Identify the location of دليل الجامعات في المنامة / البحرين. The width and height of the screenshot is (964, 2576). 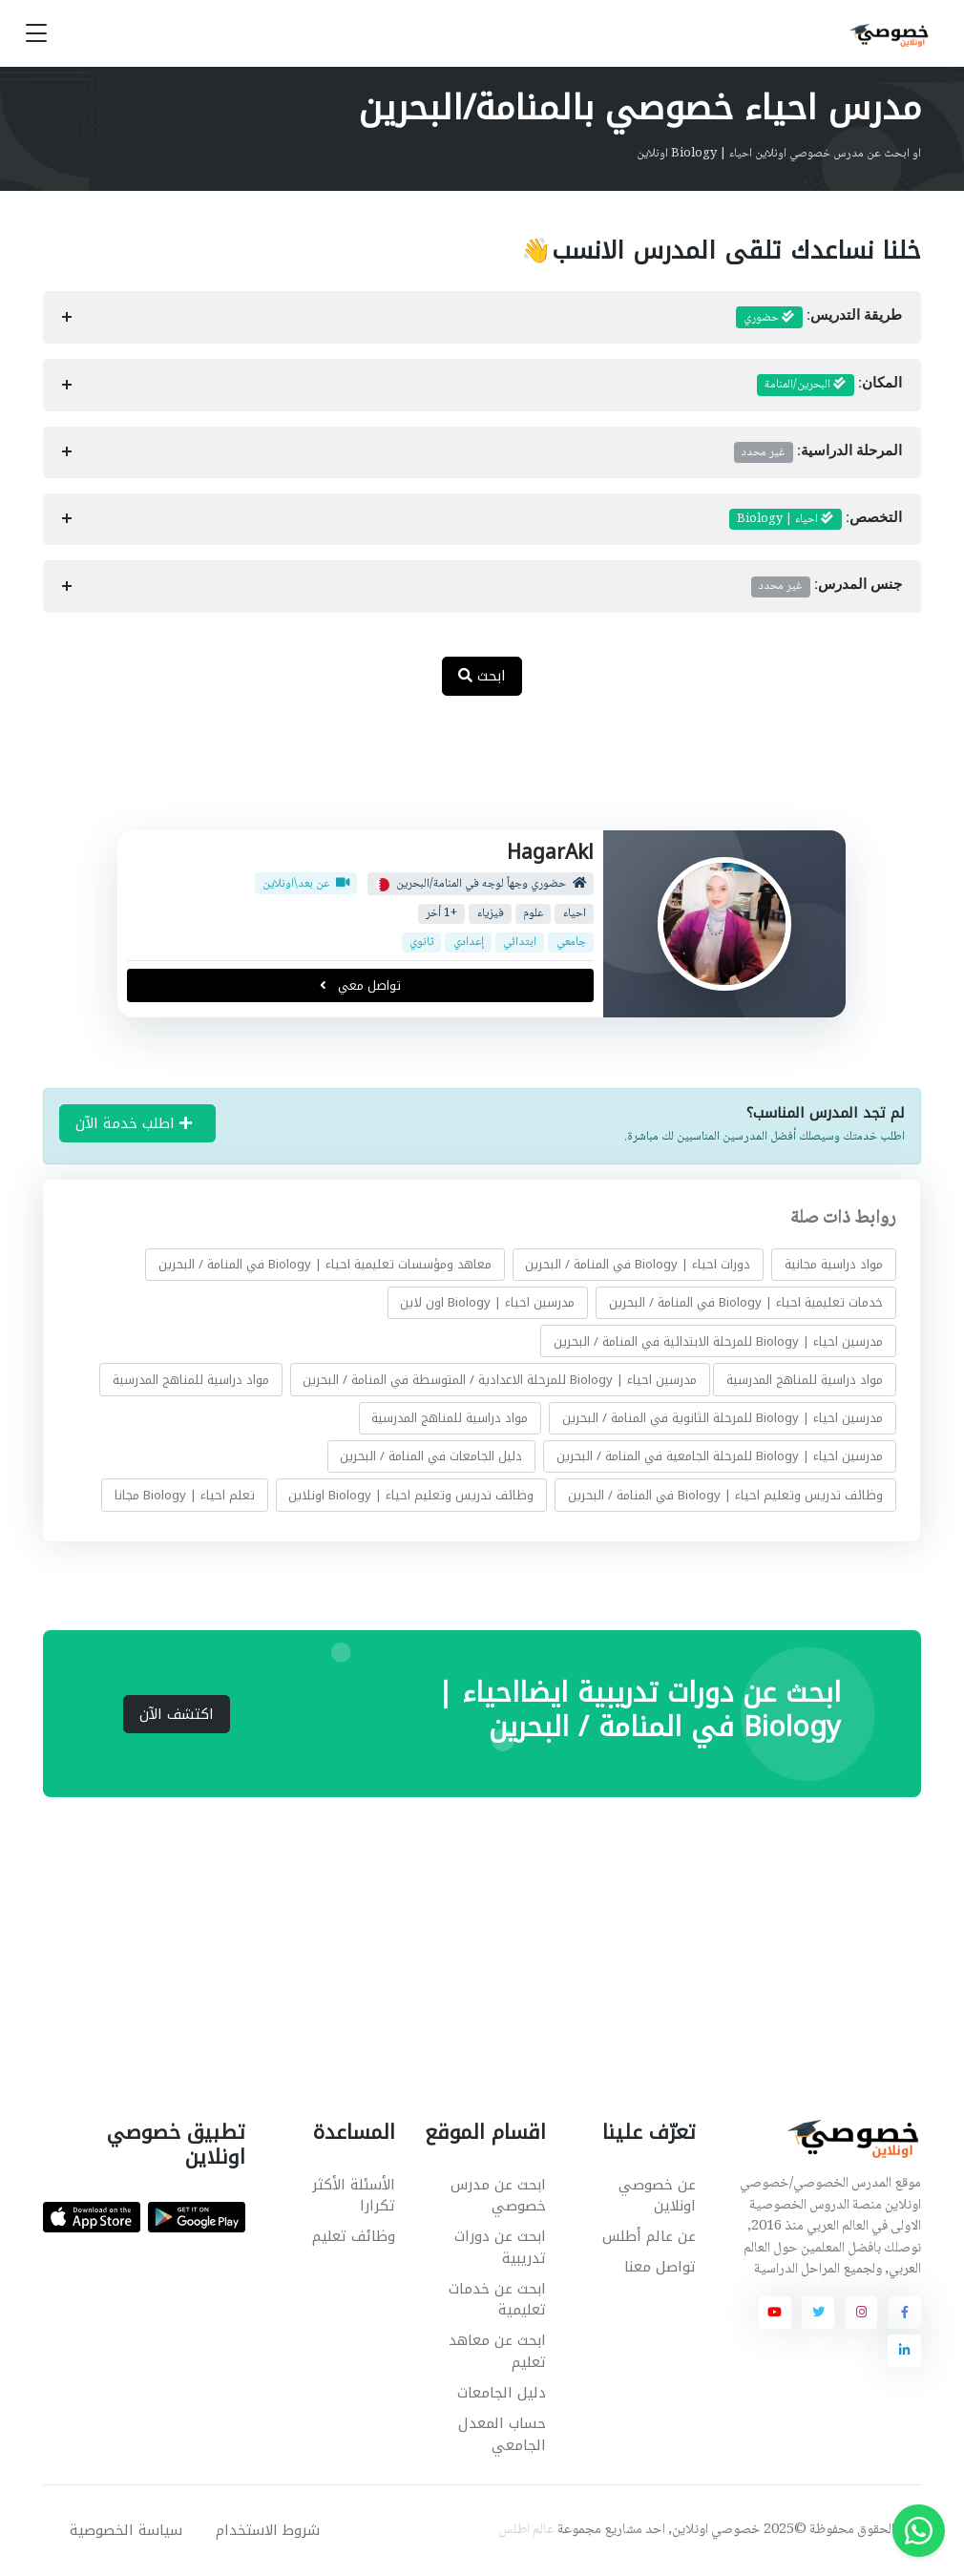
(432, 1456).